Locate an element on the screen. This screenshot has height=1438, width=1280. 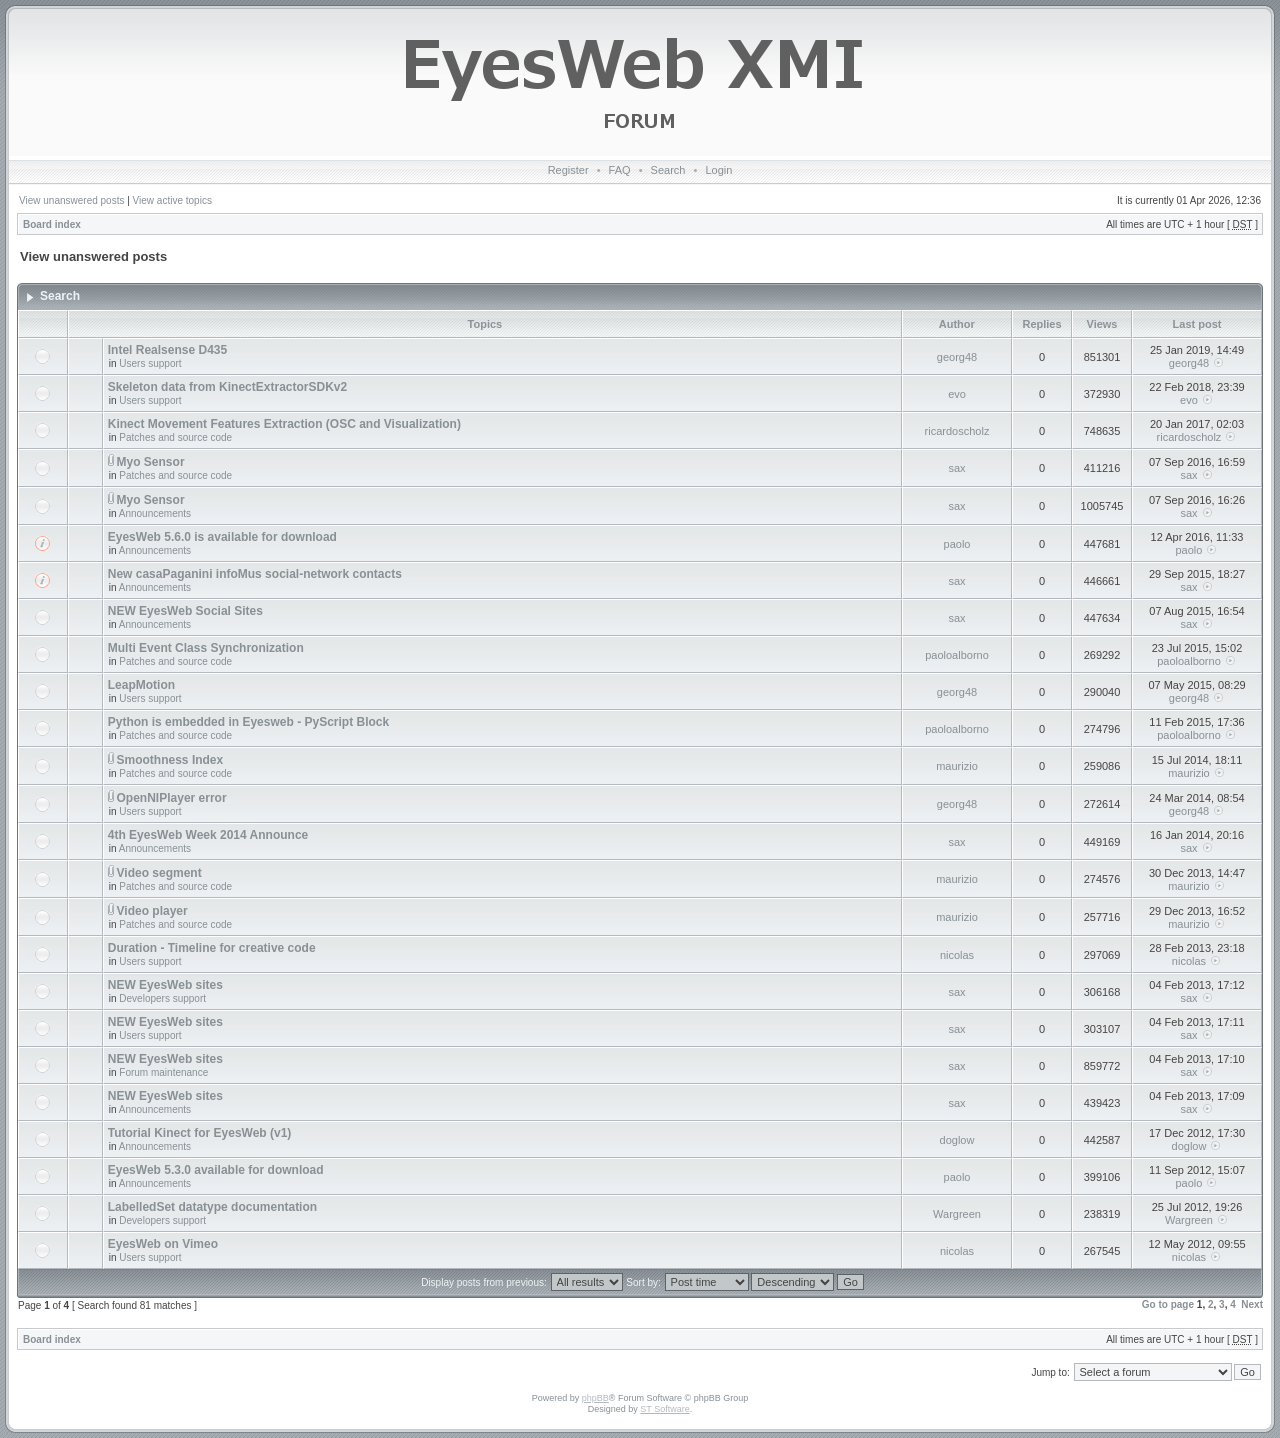
View active topics is located at coordinates (172, 200).